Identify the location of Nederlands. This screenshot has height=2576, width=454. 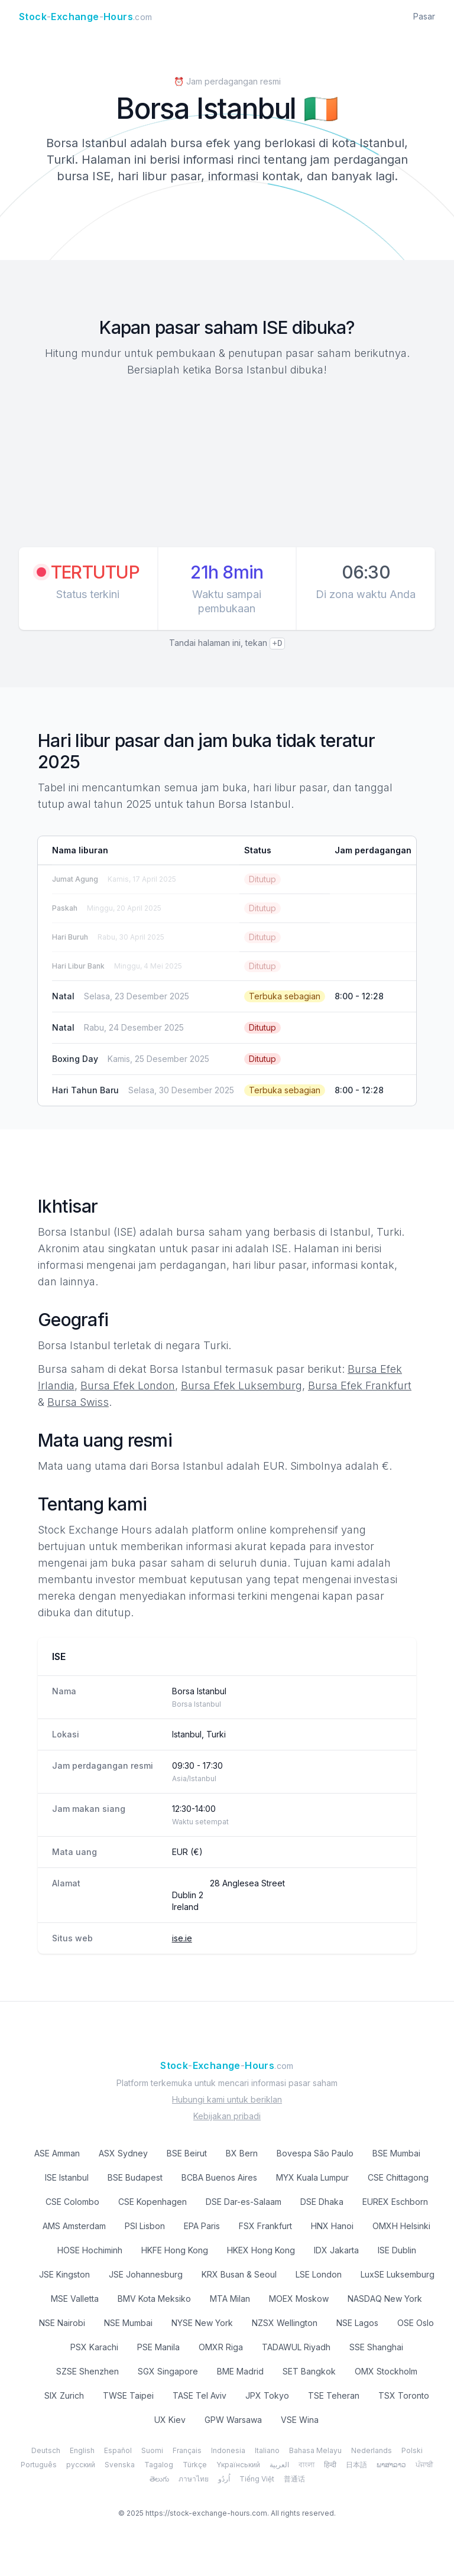
(371, 2450).